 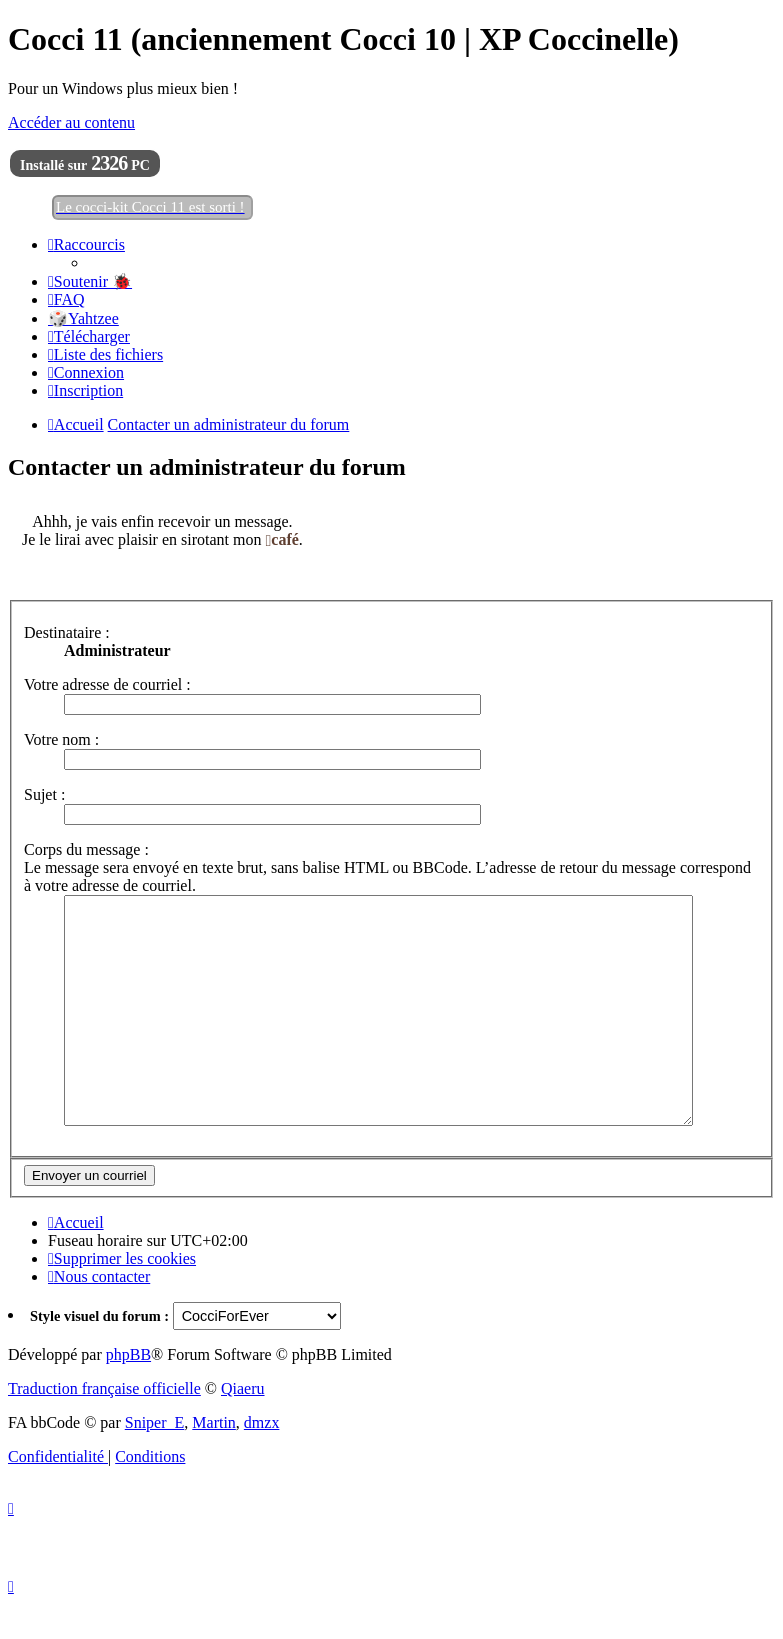 What do you see at coordinates (243, 1433) in the screenshot?
I see `Qiaeru` at bounding box center [243, 1433].